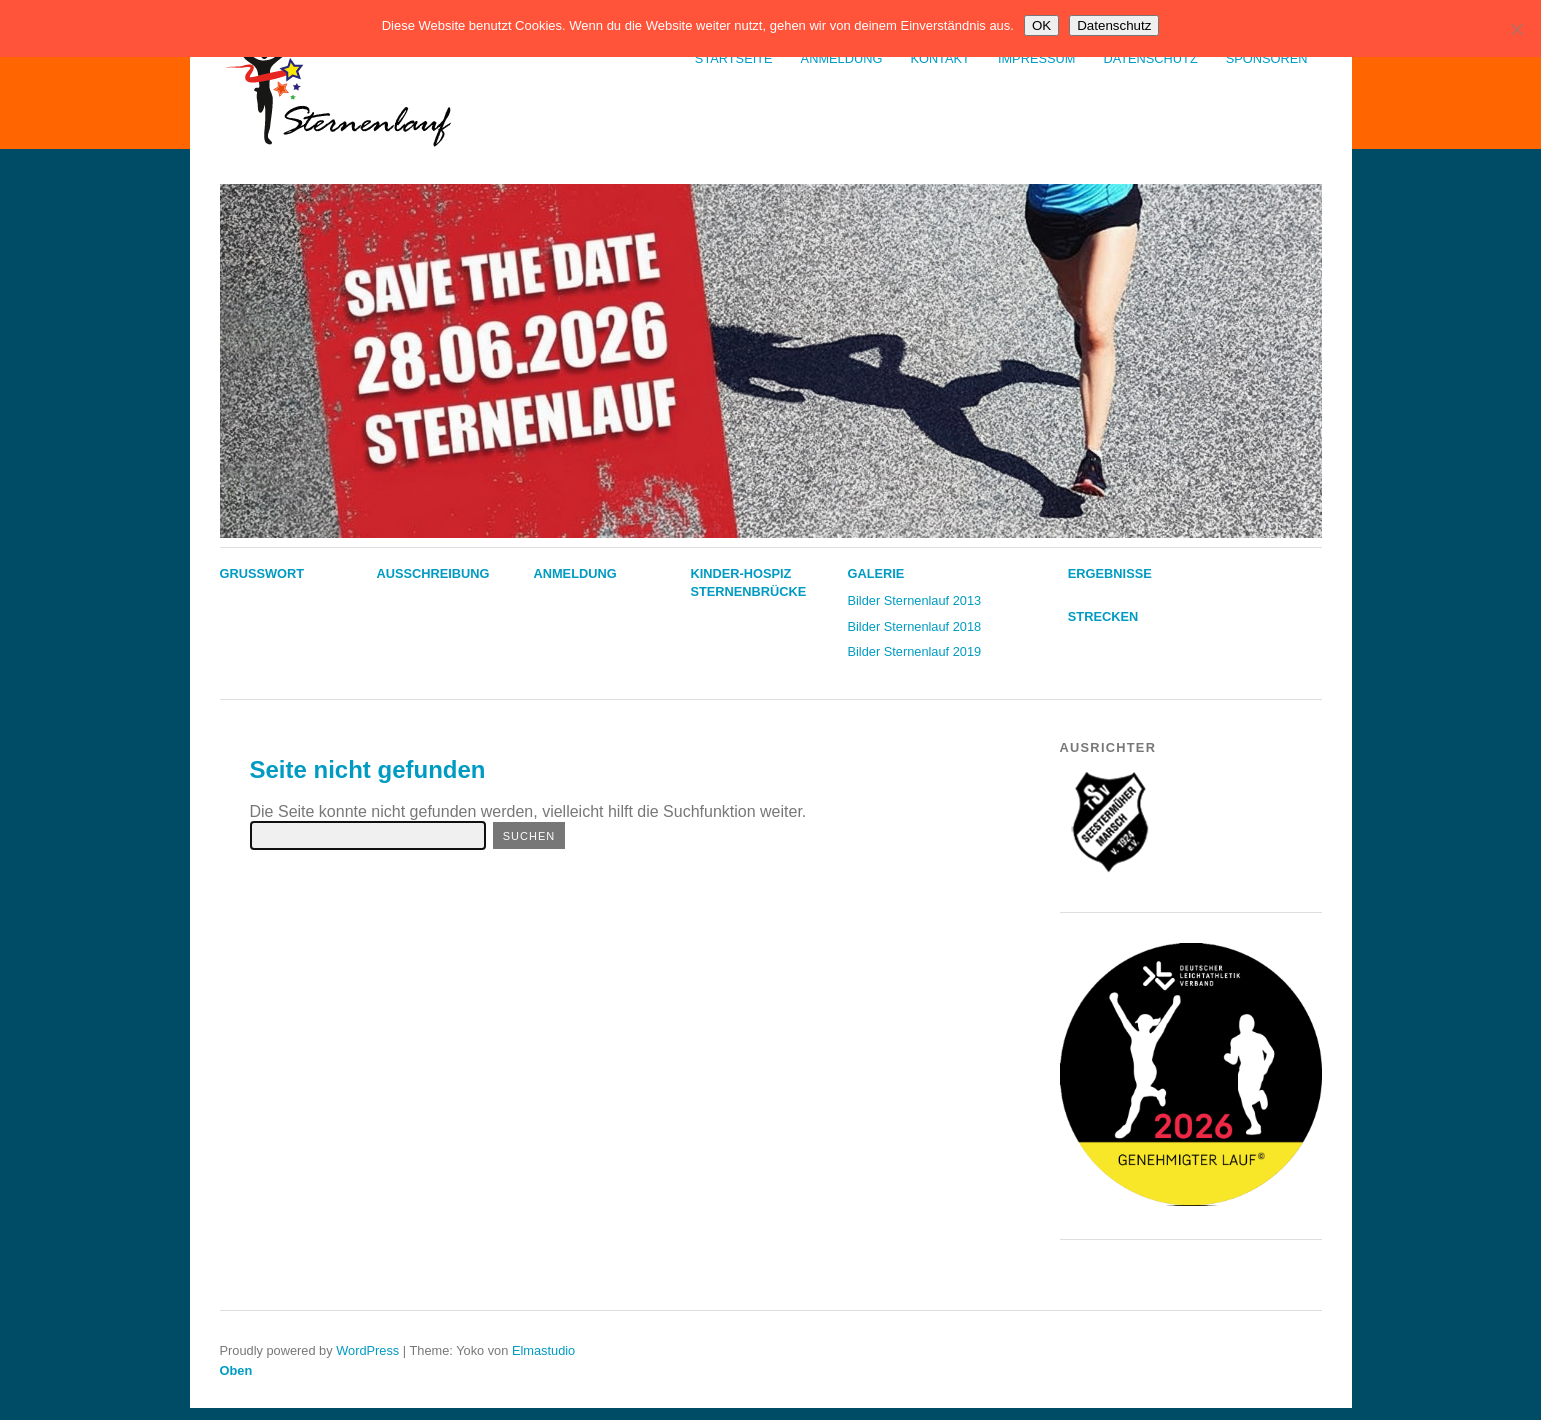  Describe the element at coordinates (367, 1350) in the screenshot. I see `WordPress` at that location.